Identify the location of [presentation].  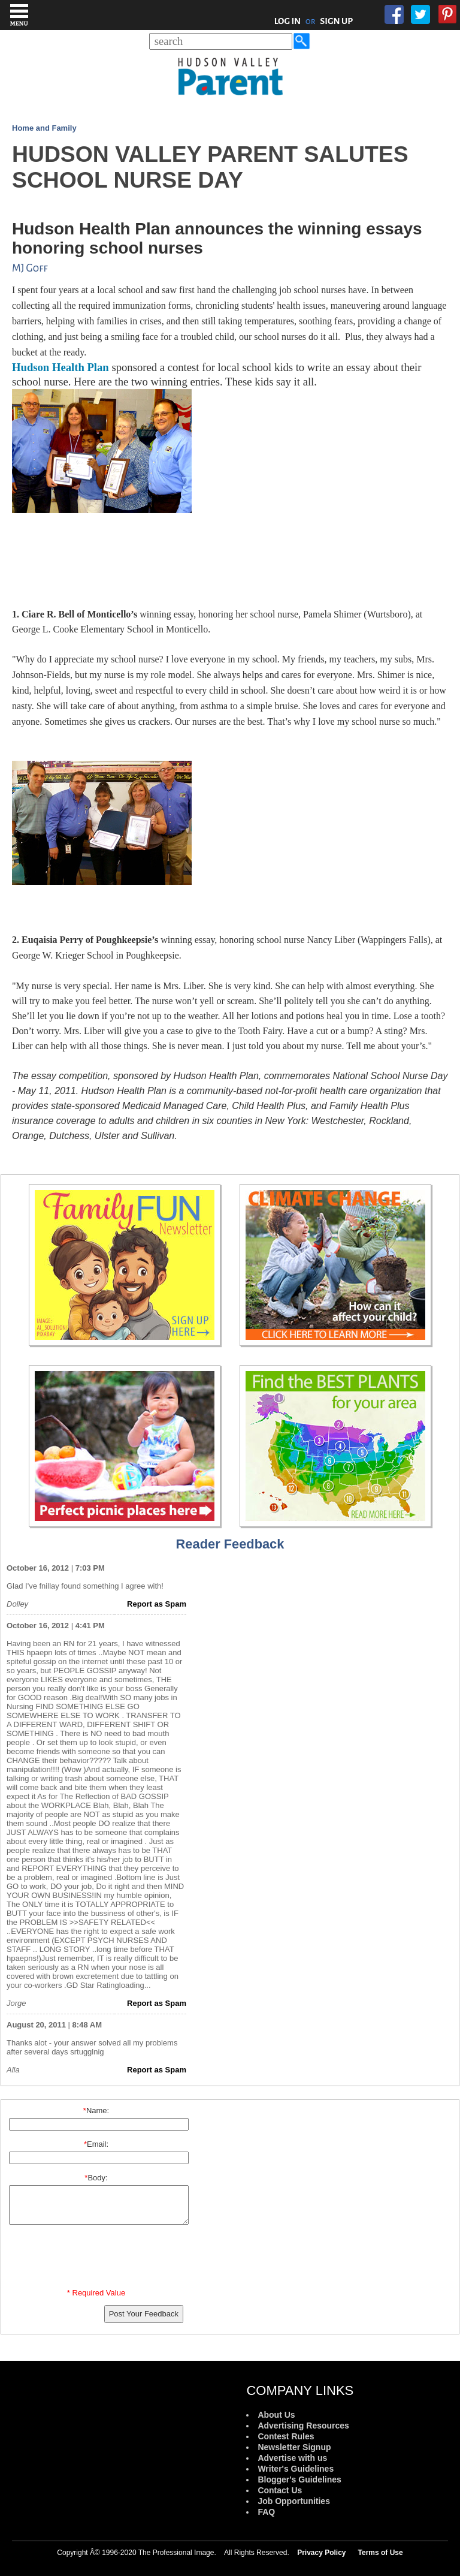
(98, 2258).